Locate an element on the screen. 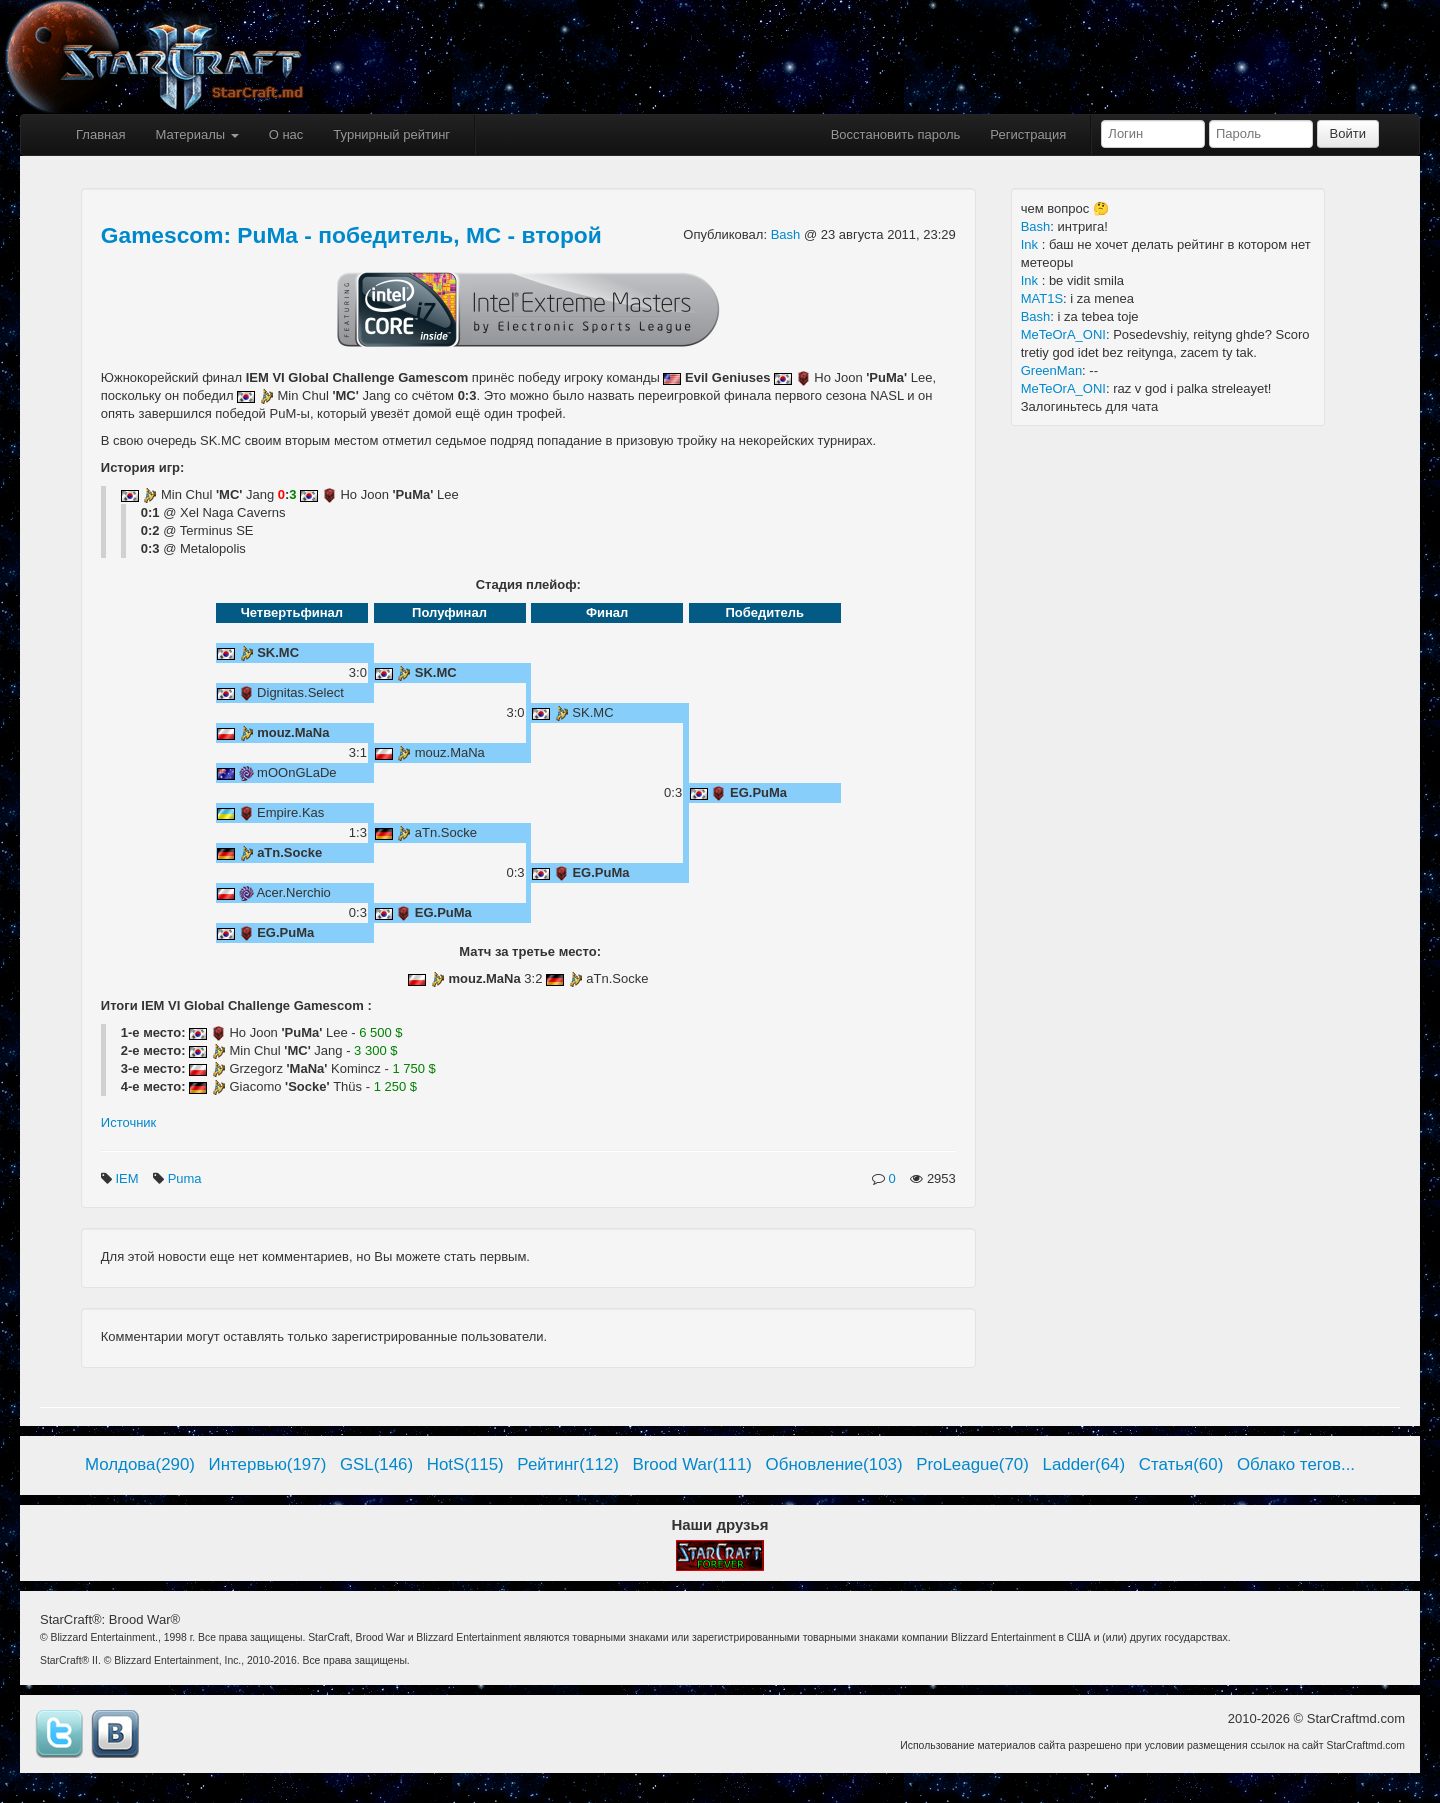  MeTeOrA_ONI is located at coordinates (1063, 334).